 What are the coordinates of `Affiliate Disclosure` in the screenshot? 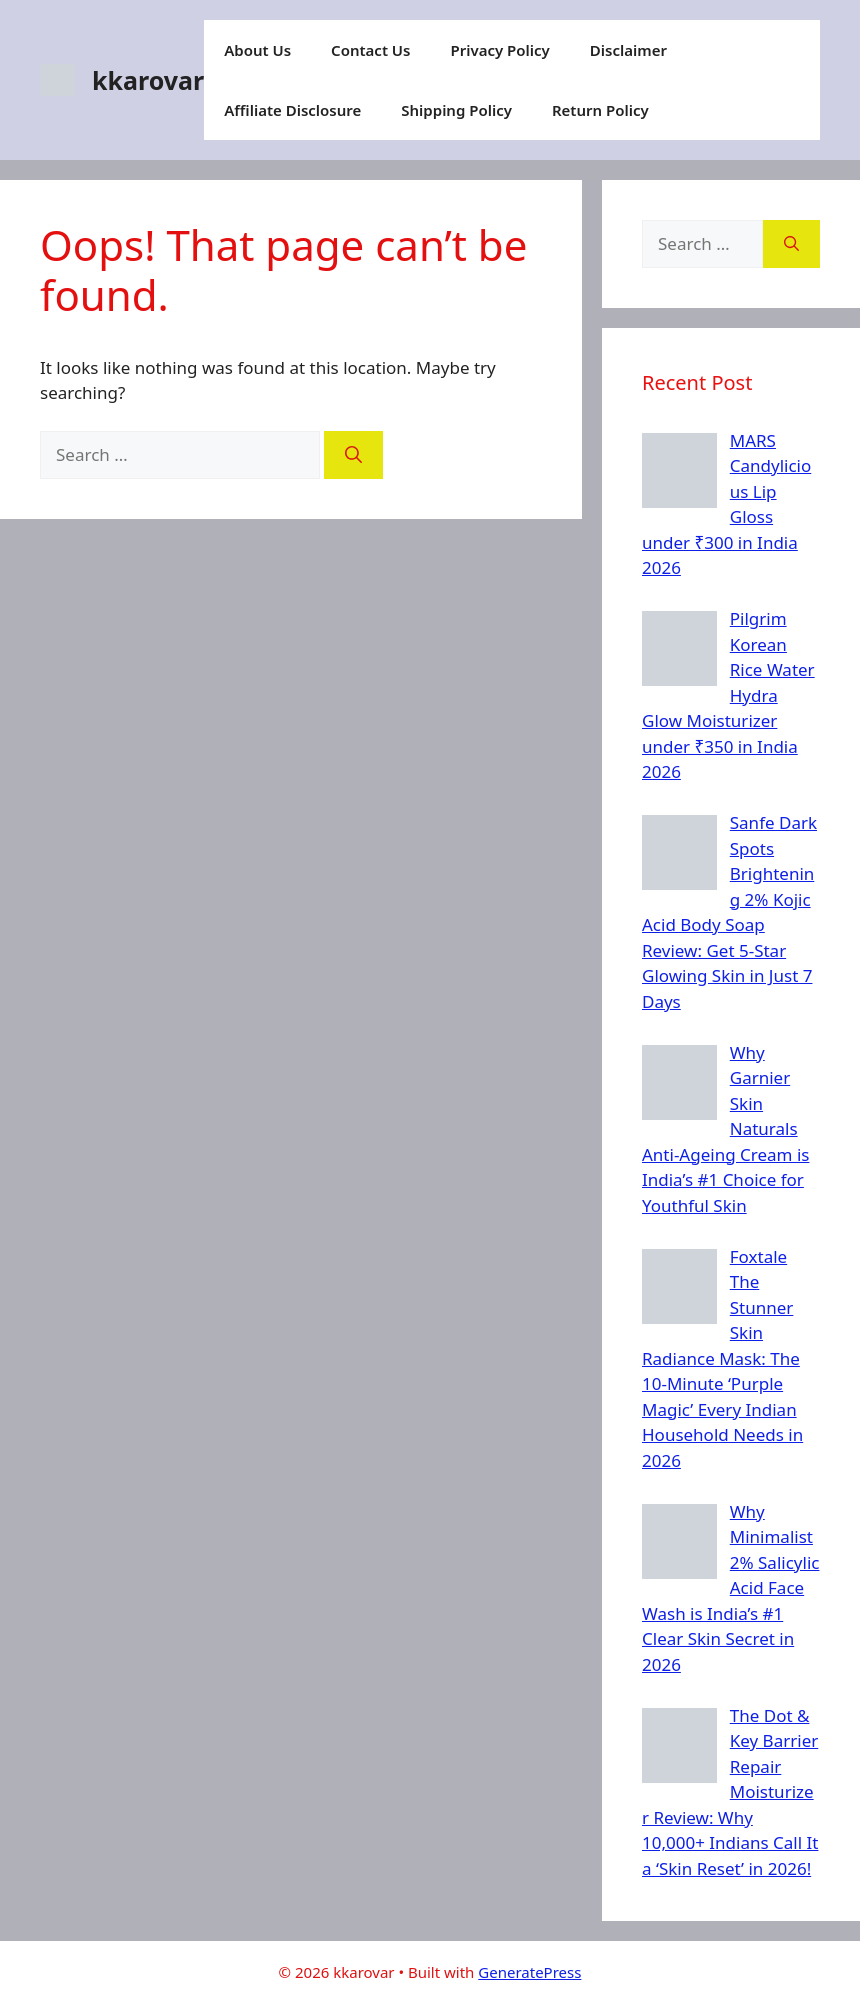 It's located at (292, 110).